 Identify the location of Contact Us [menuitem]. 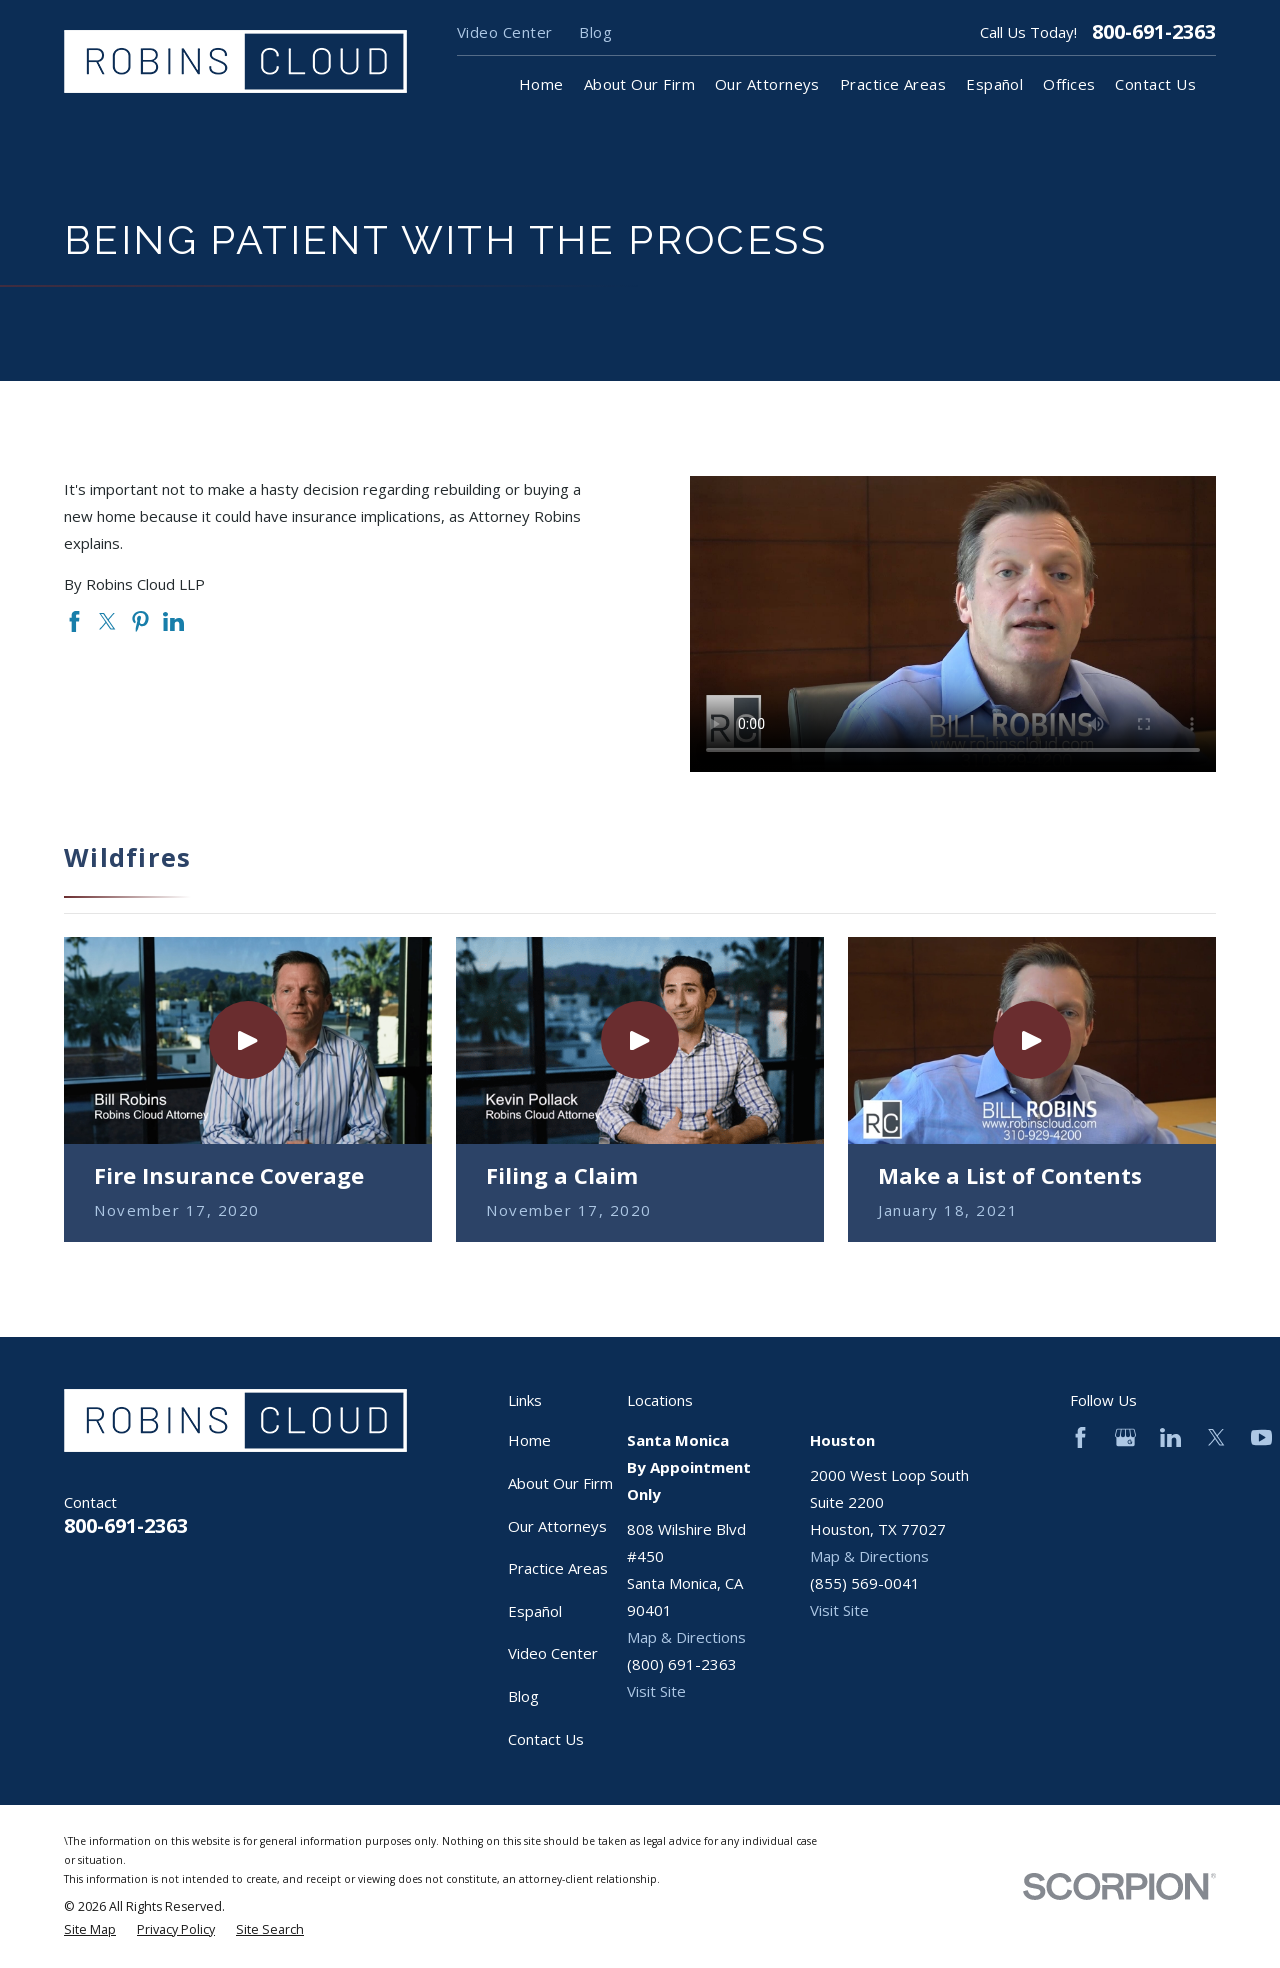
(1155, 84).